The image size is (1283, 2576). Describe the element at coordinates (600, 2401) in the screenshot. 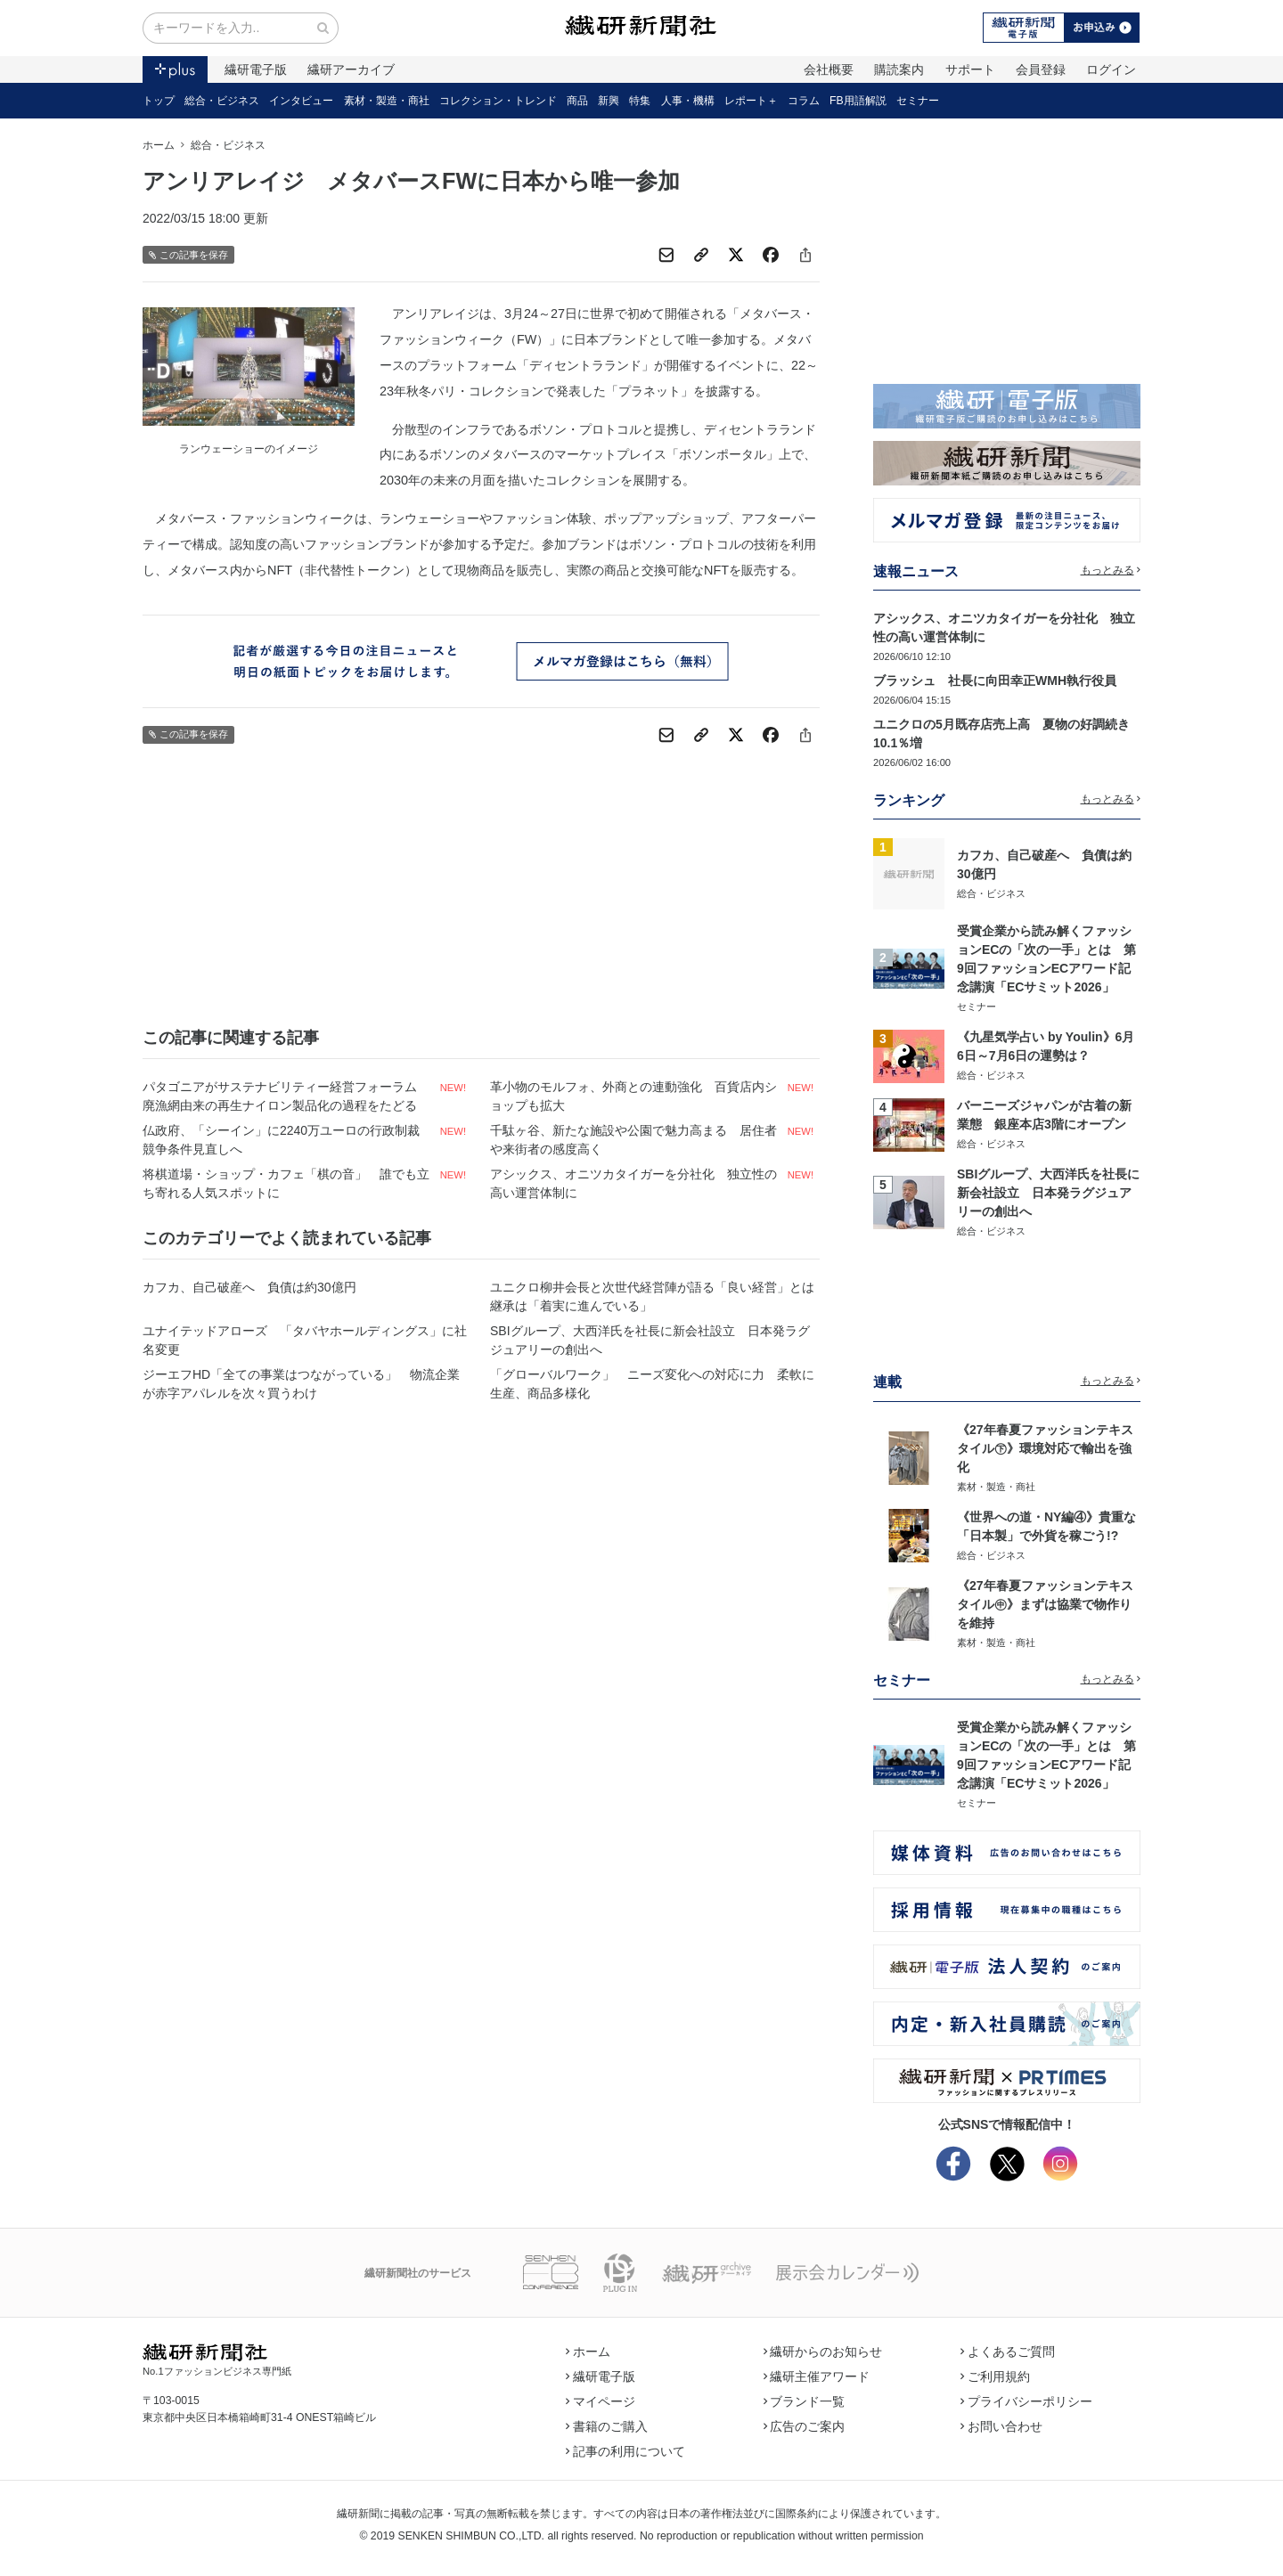

I see `マイページ` at that location.